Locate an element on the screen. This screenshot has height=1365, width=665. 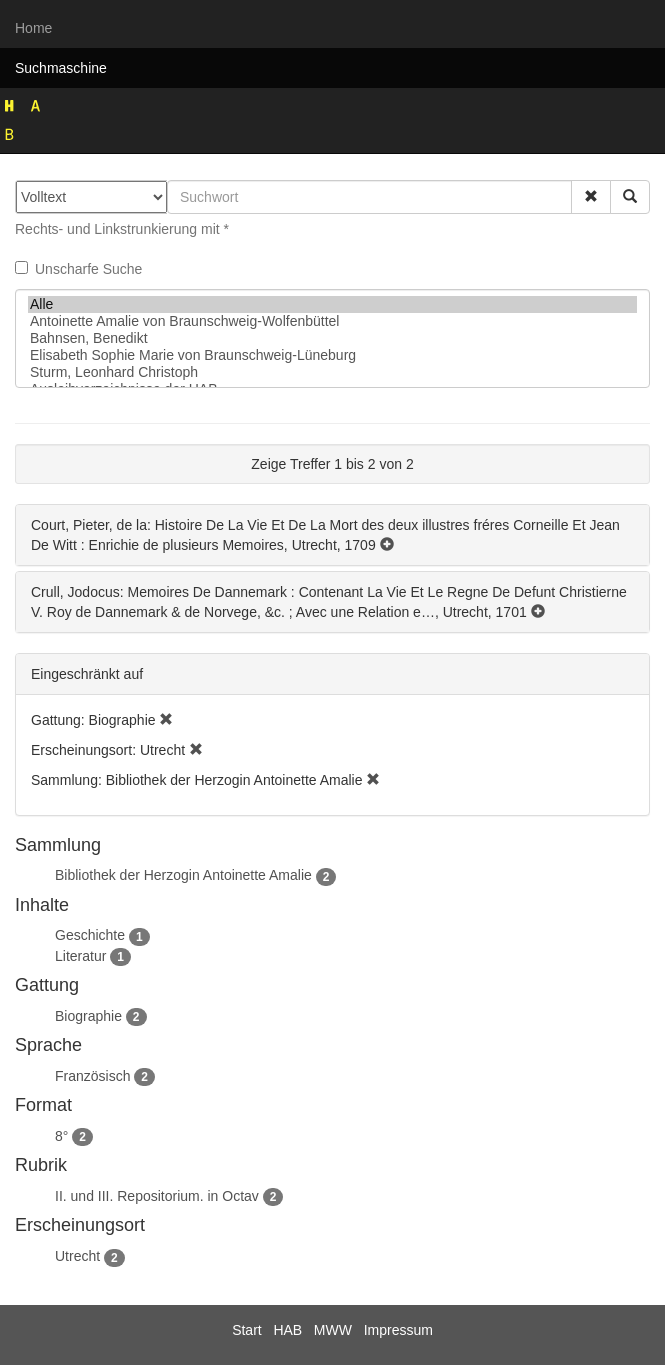
Französisch is located at coordinates (92, 1076).